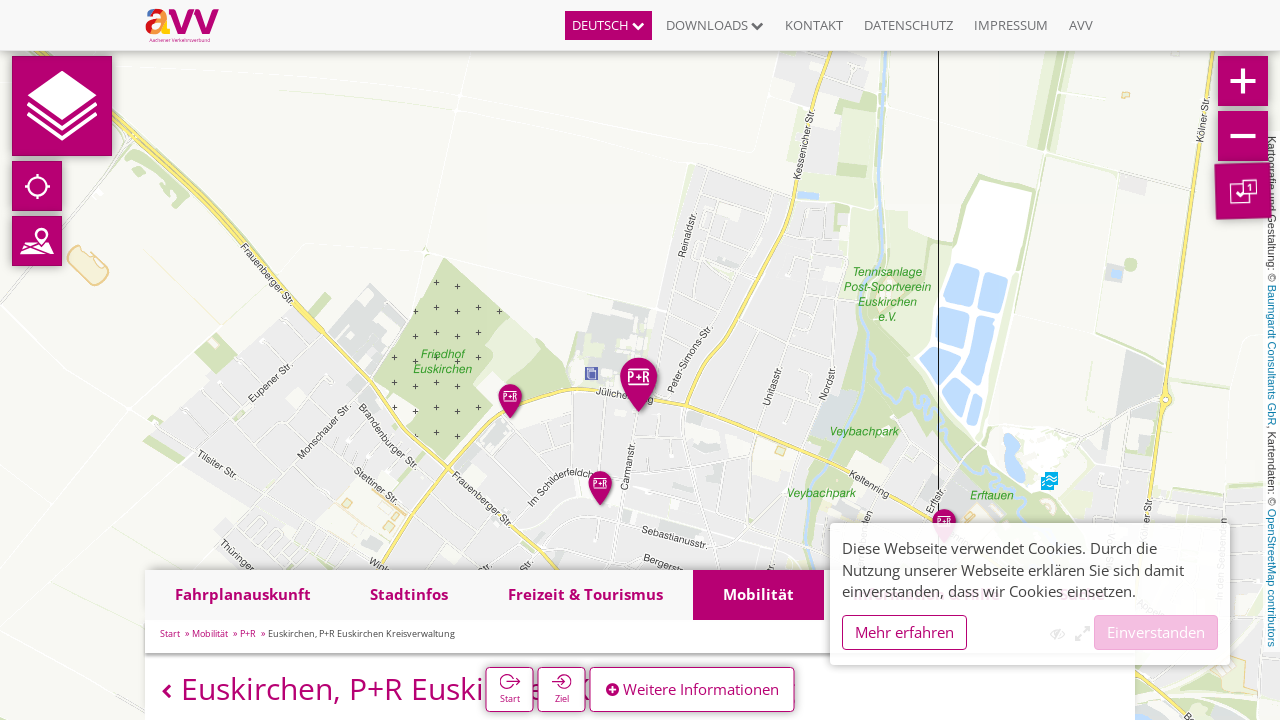  I want to click on Datenschutz, so click(908, 25).